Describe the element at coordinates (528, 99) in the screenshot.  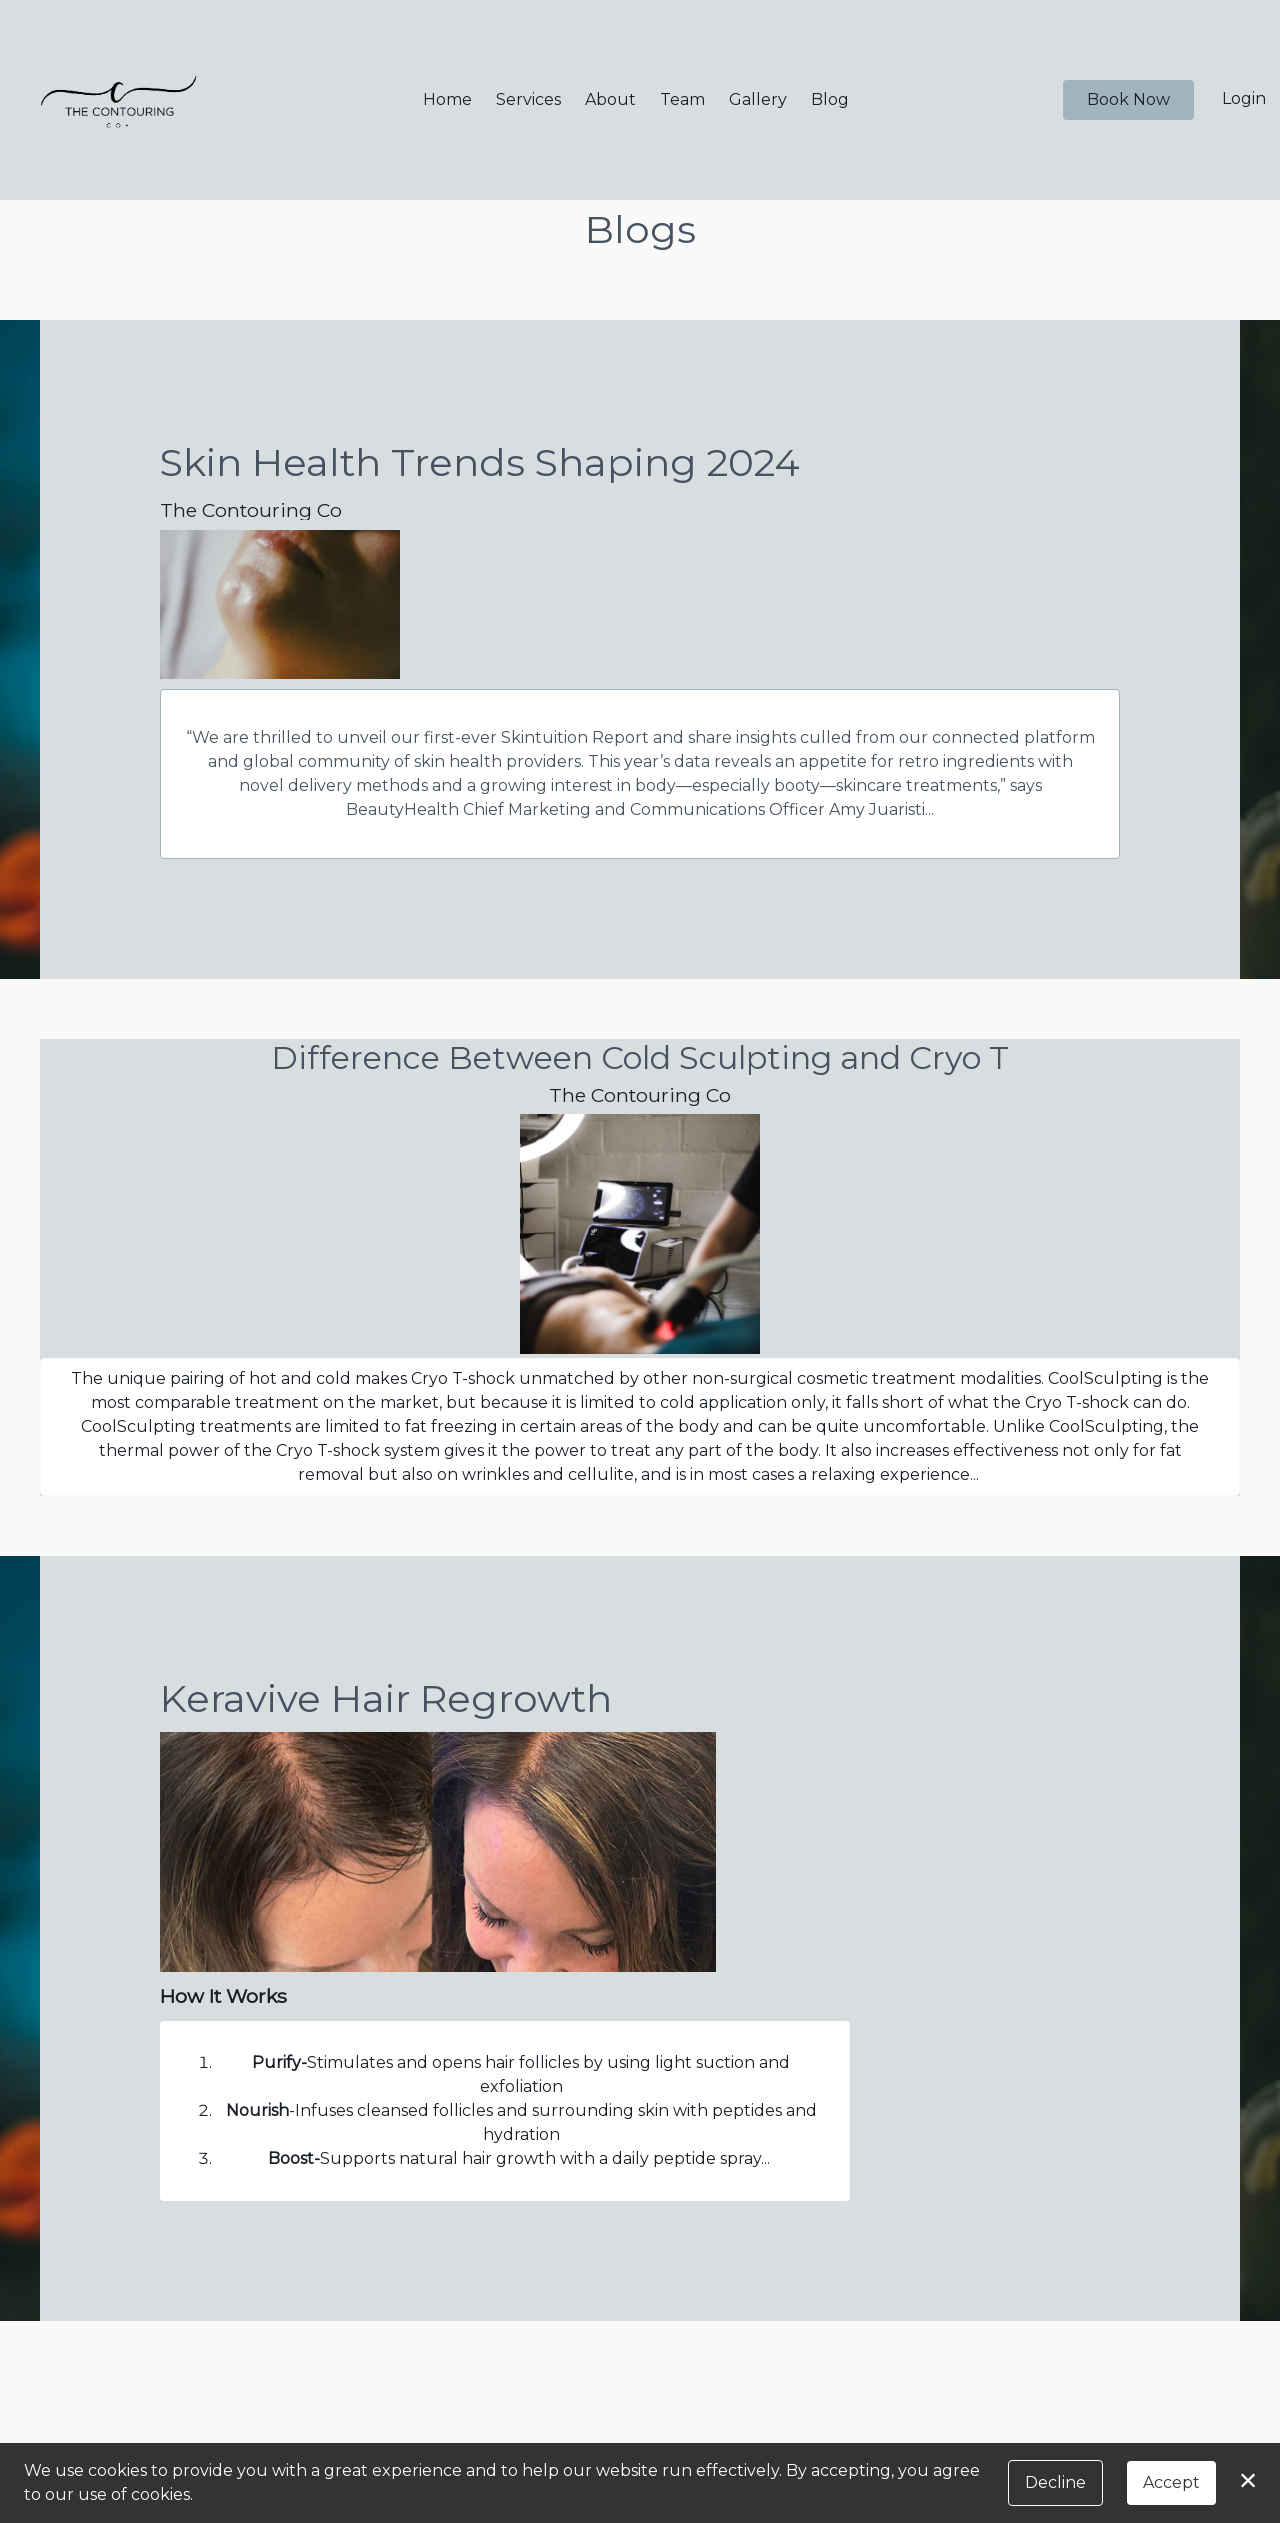
I see `Services` at that location.